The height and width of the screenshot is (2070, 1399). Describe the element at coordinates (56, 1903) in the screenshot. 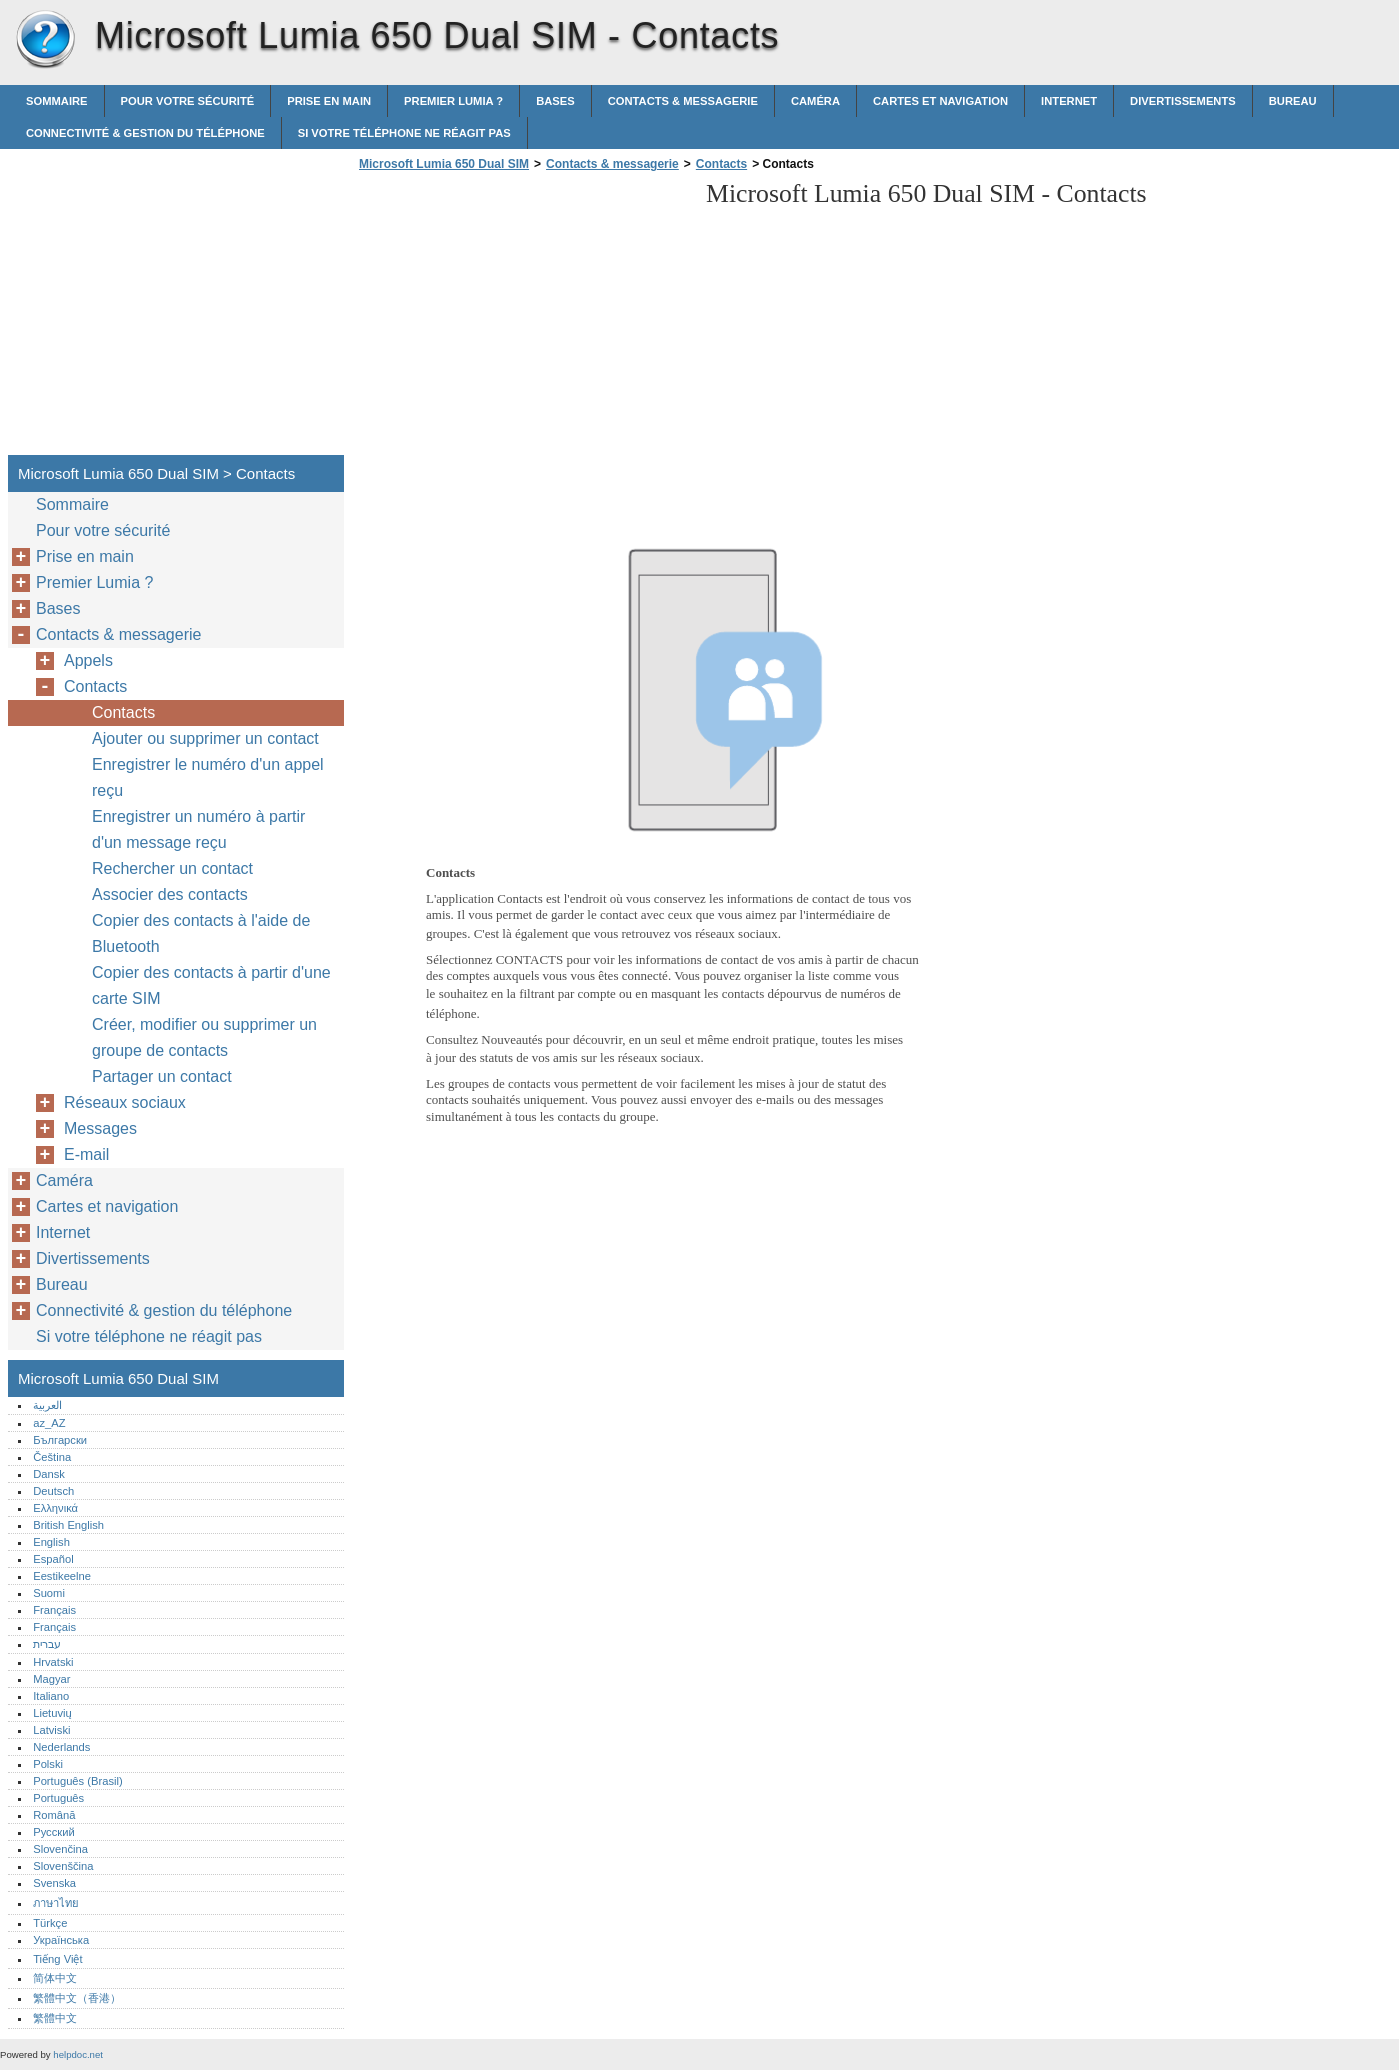

I see `ภาษาไทย` at that location.